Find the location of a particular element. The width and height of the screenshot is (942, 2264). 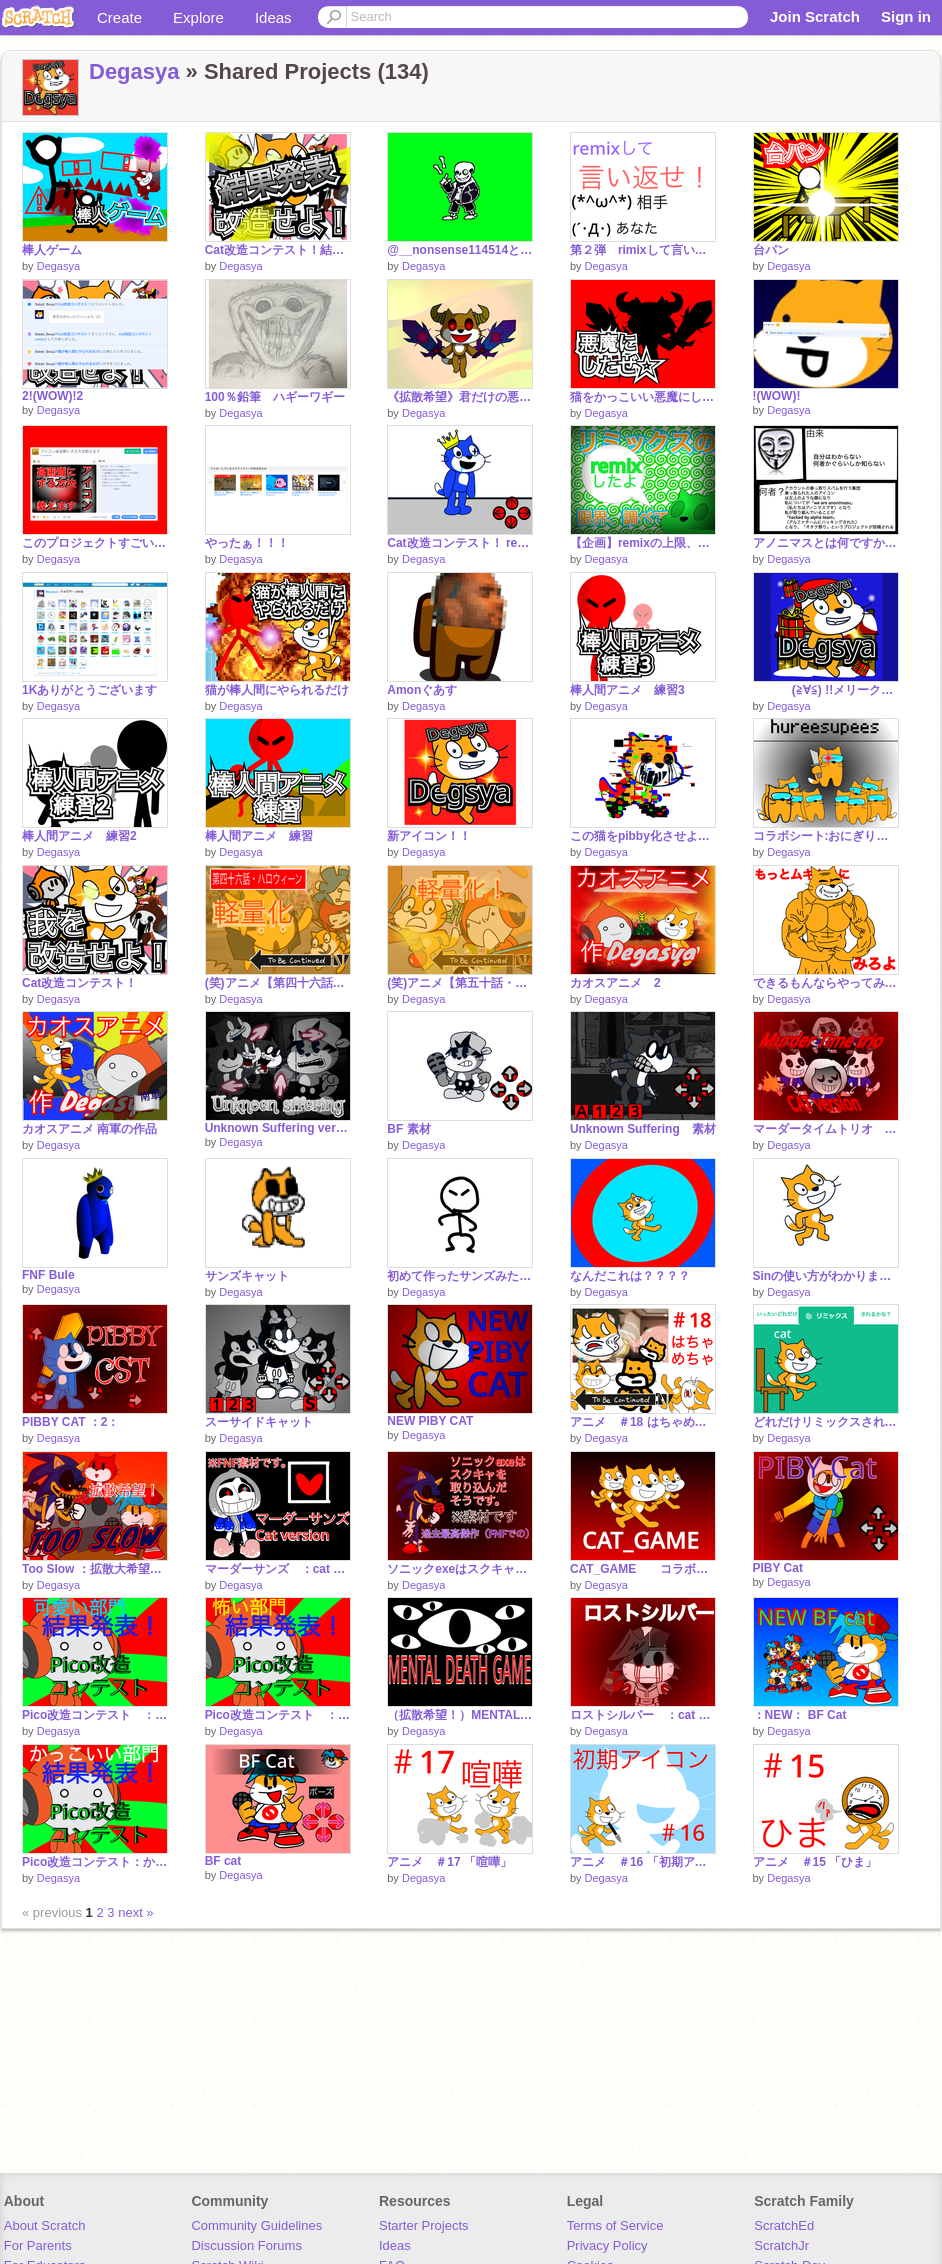

棒人間アニメ 練習3 is located at coordinates (627, 690).